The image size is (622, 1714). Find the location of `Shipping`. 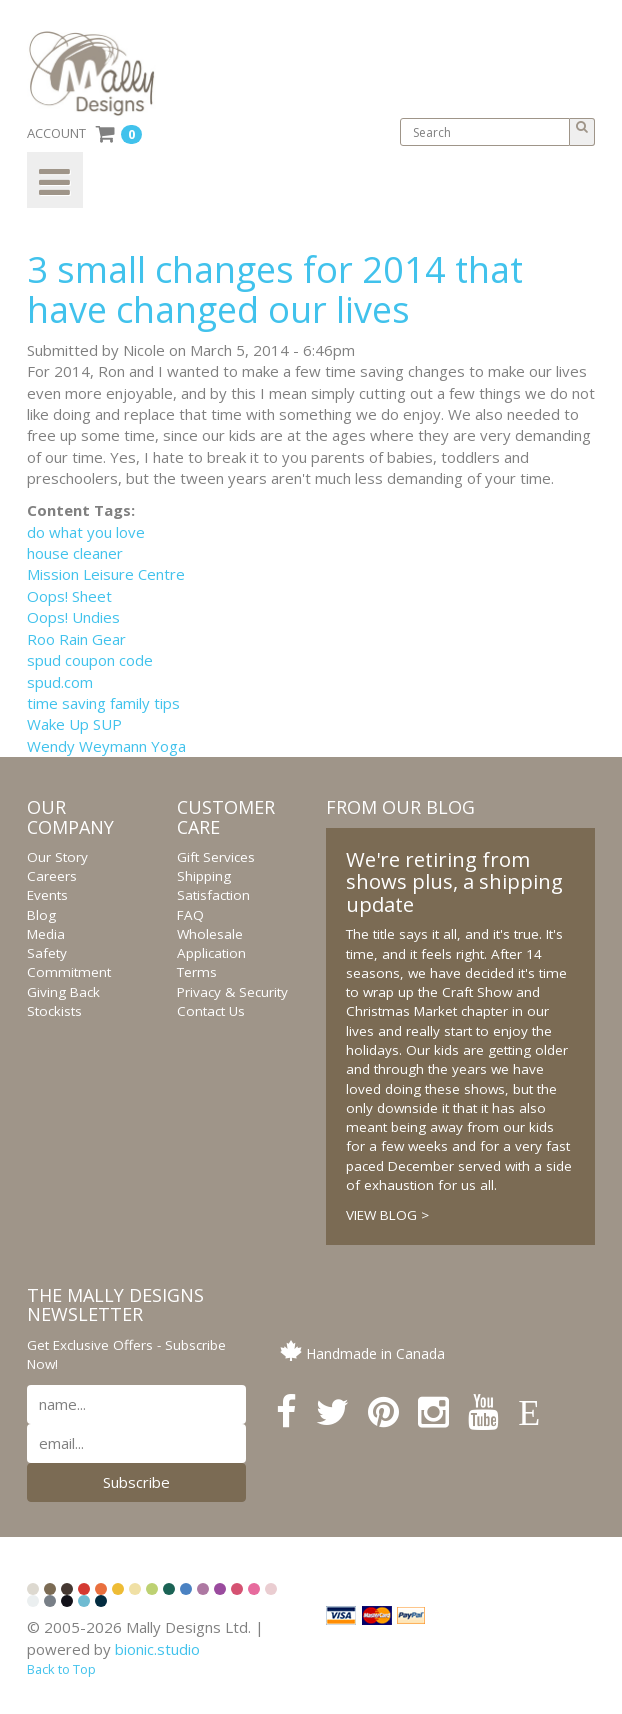

Shipping is located at coordinates (204, 876).